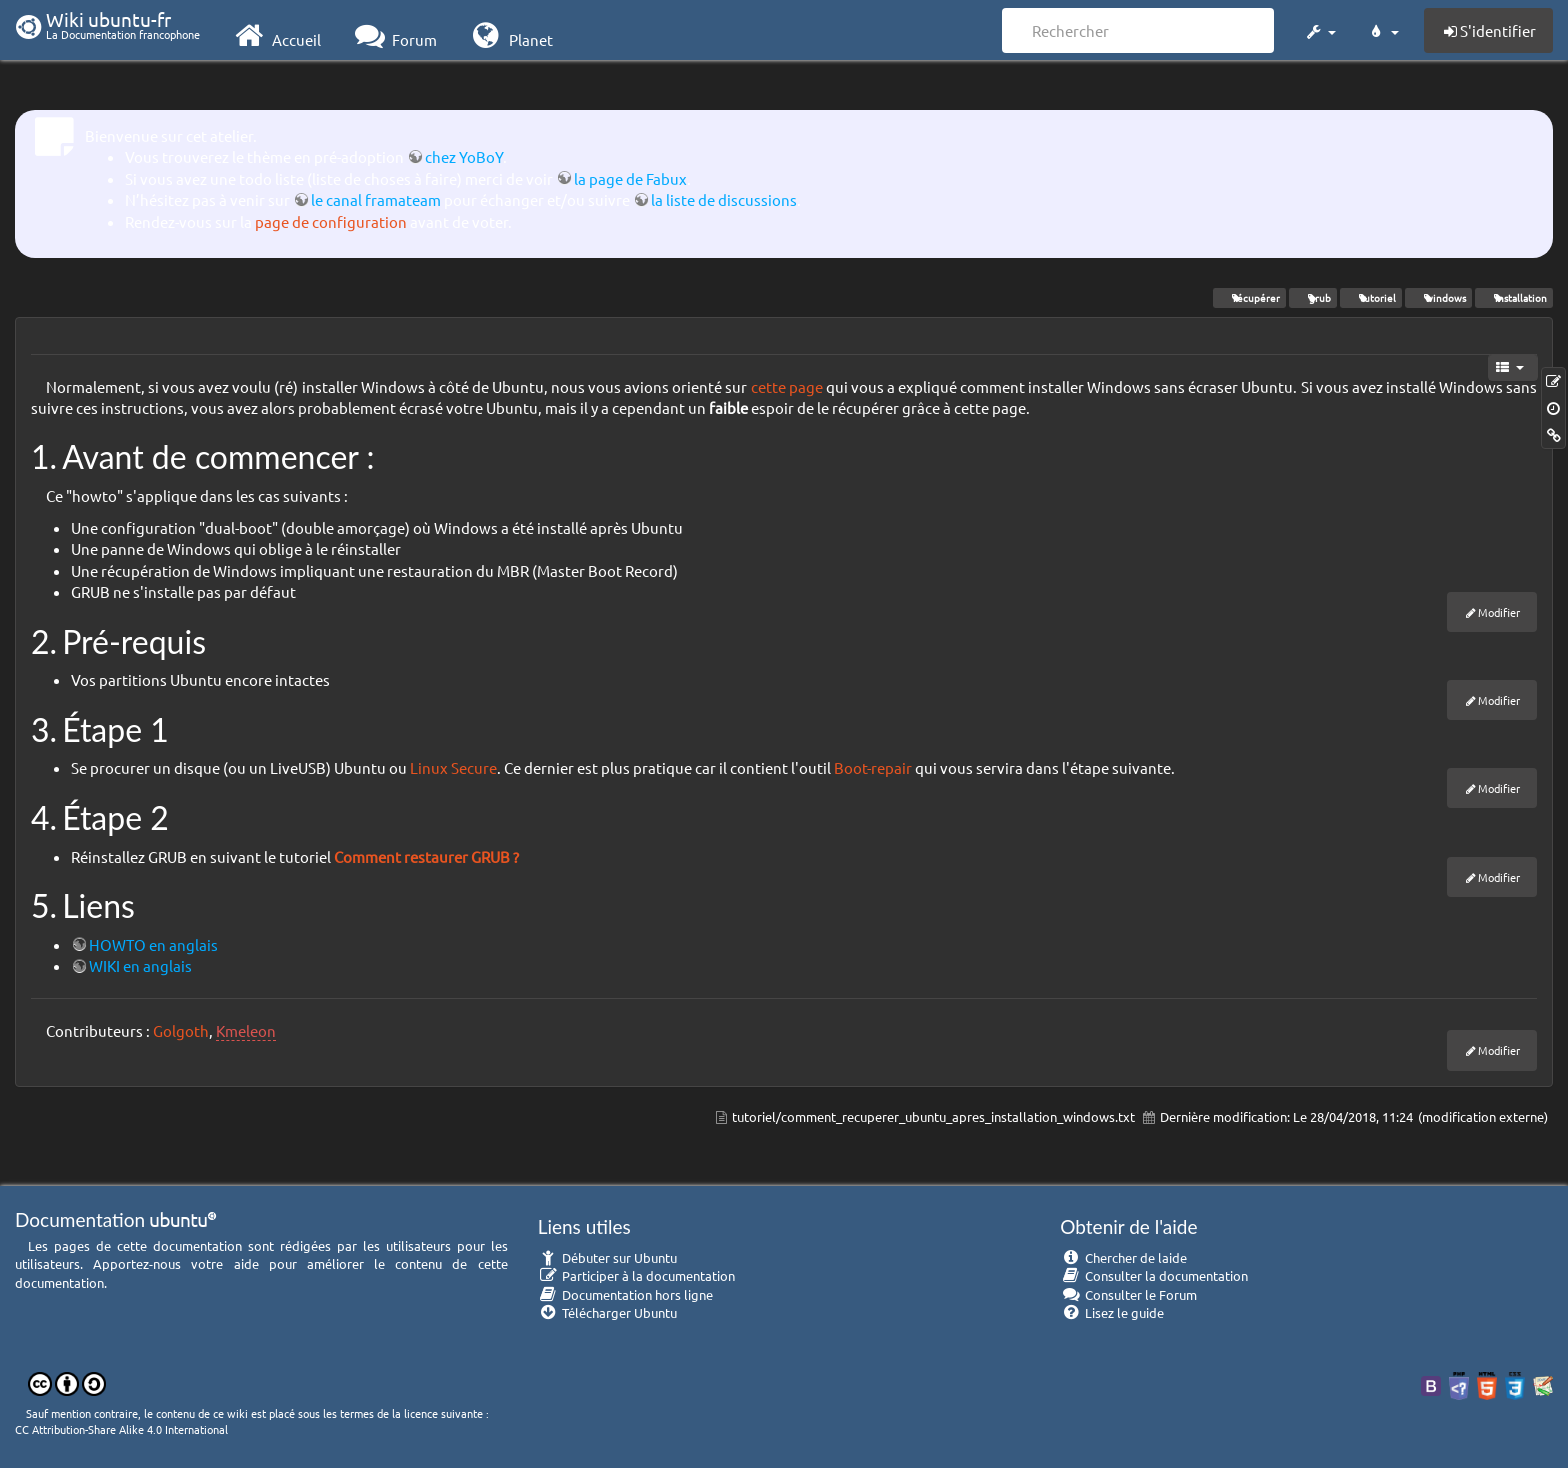 Image resolution: width=1568 pixels, height=1468 pixels. Describe the element at coordinates (464, 156) in the screenshot. I see `chez YoBoY` at that location.